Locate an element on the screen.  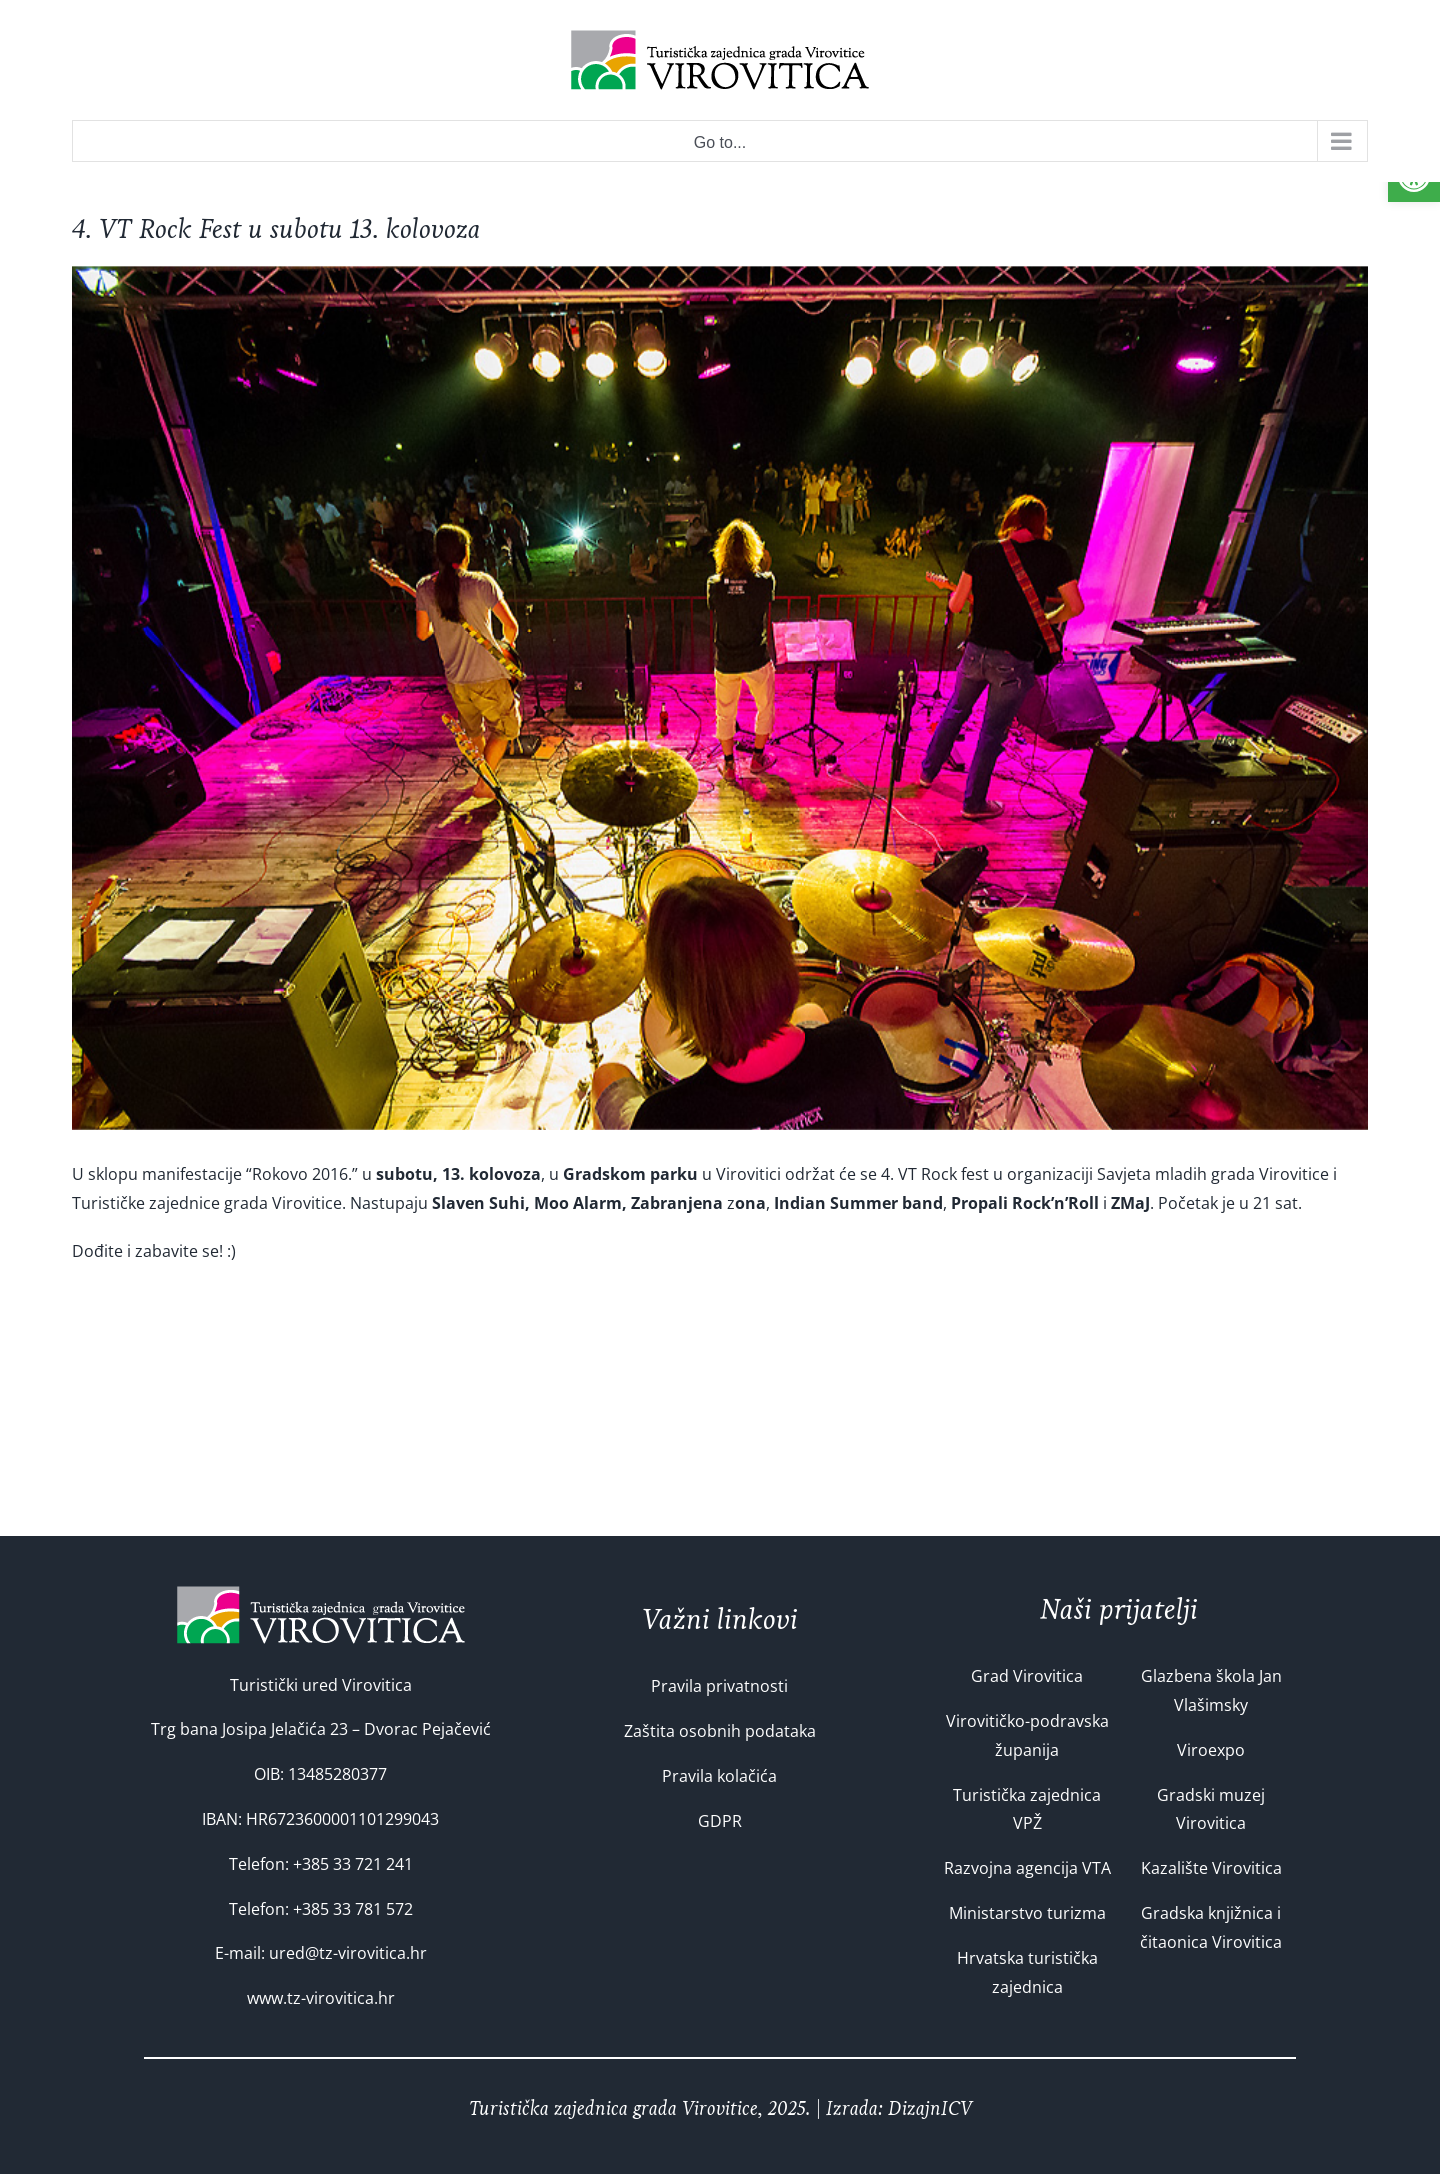
Pravila kolačića is located at coordinates (719, 1776).